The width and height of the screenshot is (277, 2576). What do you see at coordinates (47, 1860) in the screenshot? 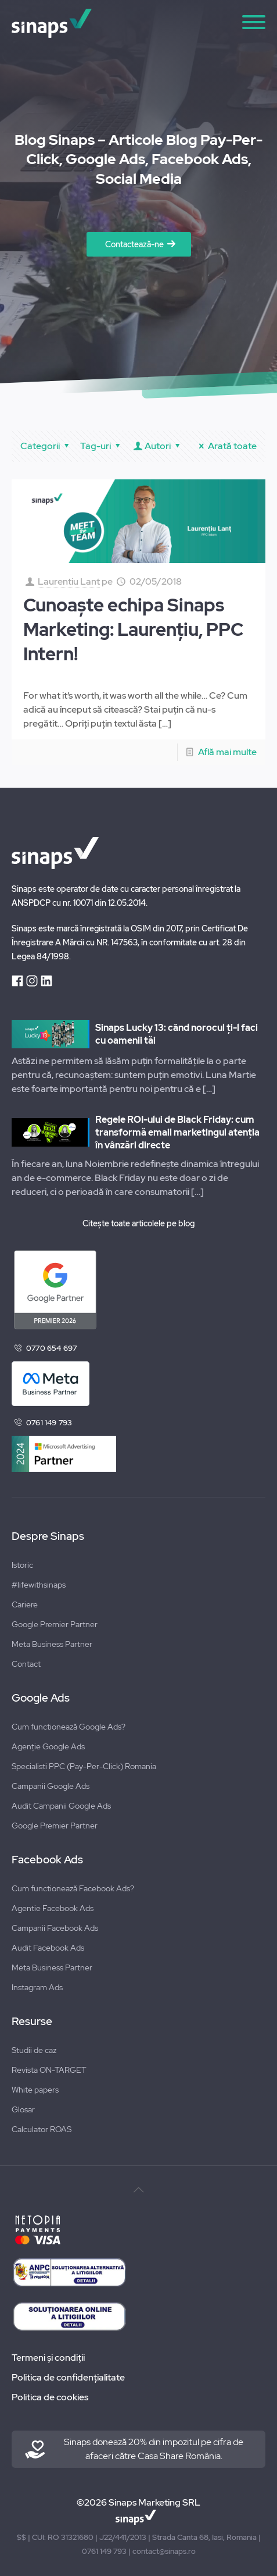
I see `Facebook Ads` at bounding box center [47, 1860].